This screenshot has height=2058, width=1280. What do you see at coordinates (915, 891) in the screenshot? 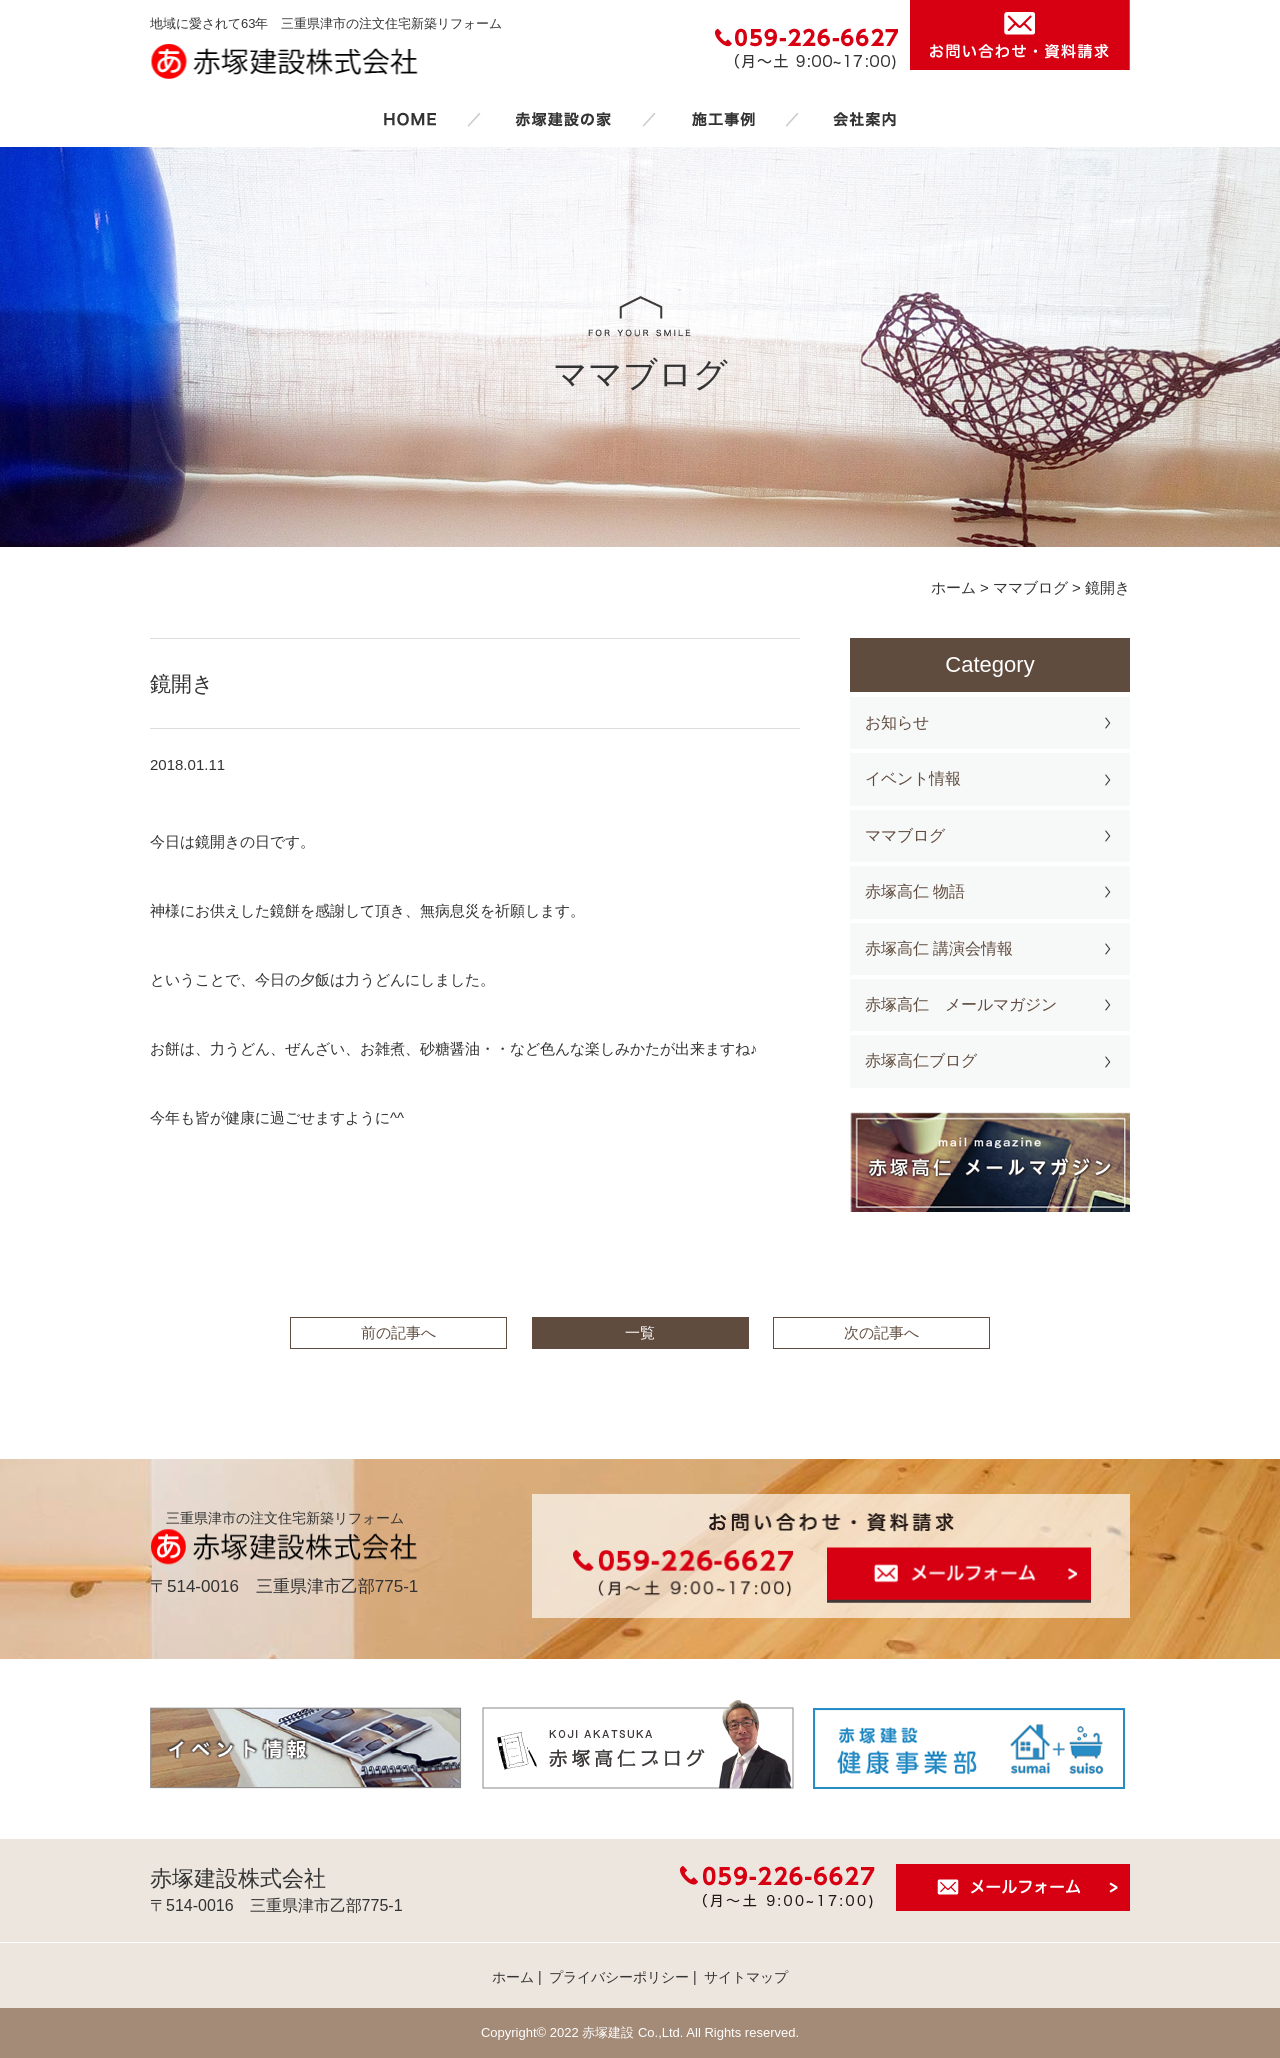
I see `赤塚高仁 物語` at bounding box center [915, 891].